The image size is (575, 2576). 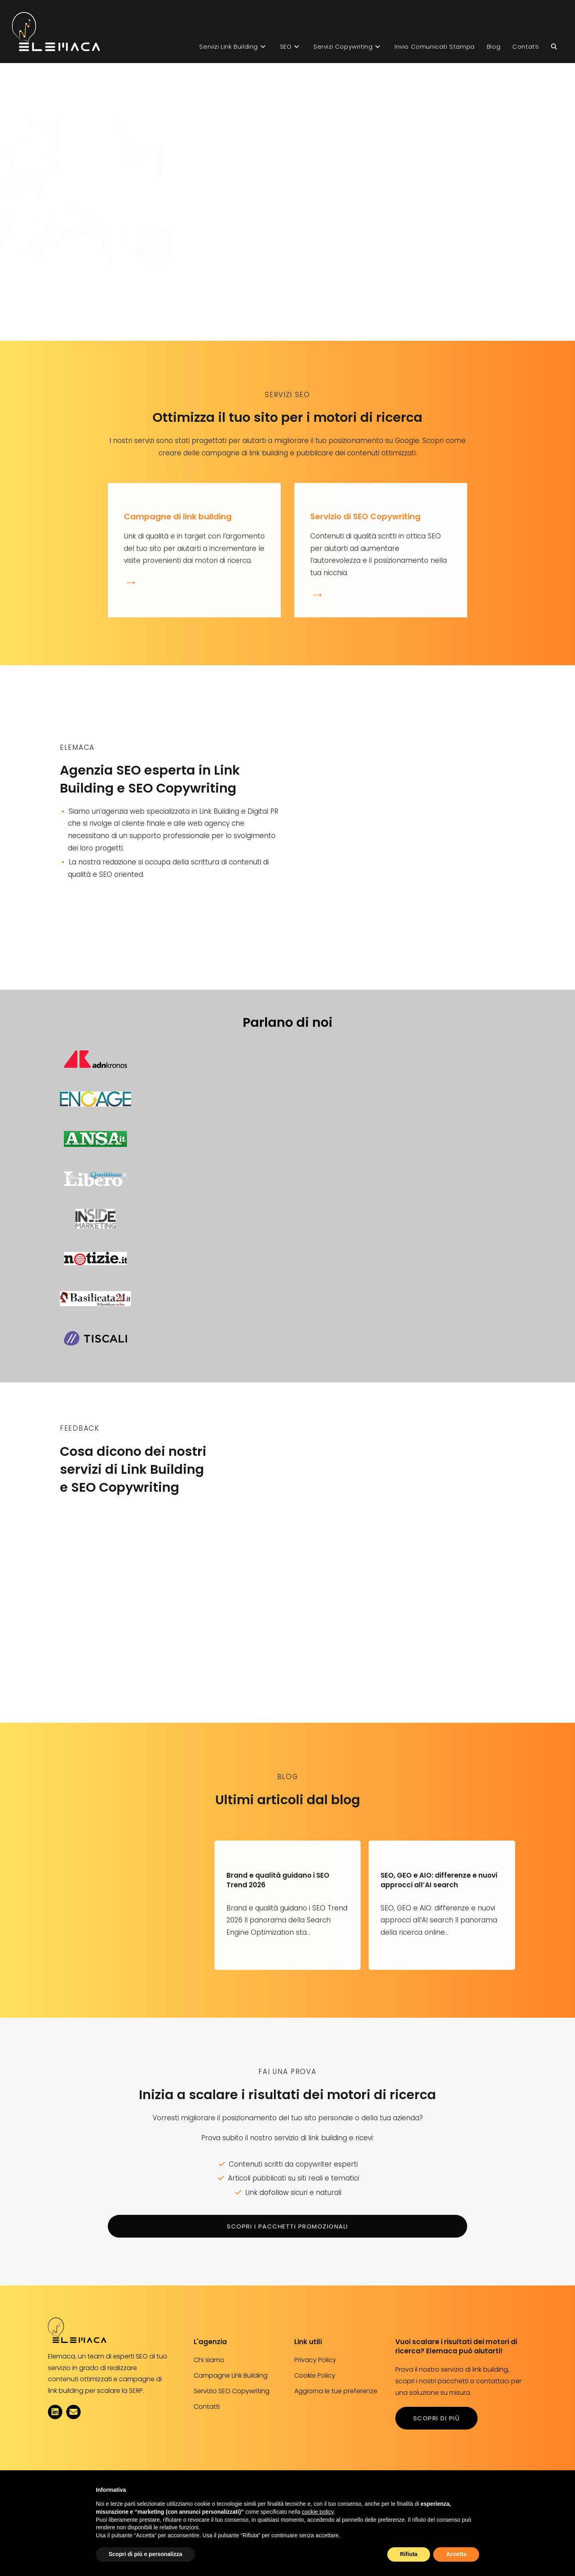 What do you see at coordinates (366, 118) in the screenshot?
I see `Link building` at bounding box center [366, 118].